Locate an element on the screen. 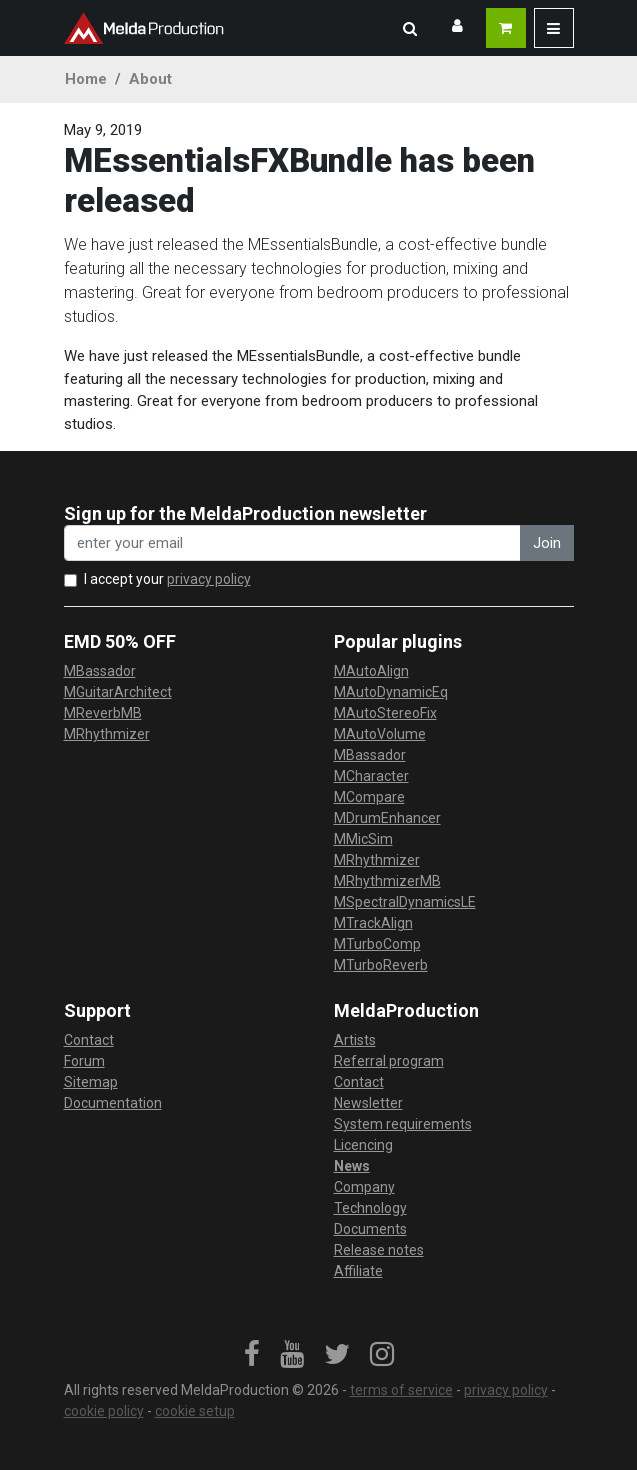  cookie setup is located at coordinates (195, 1411).